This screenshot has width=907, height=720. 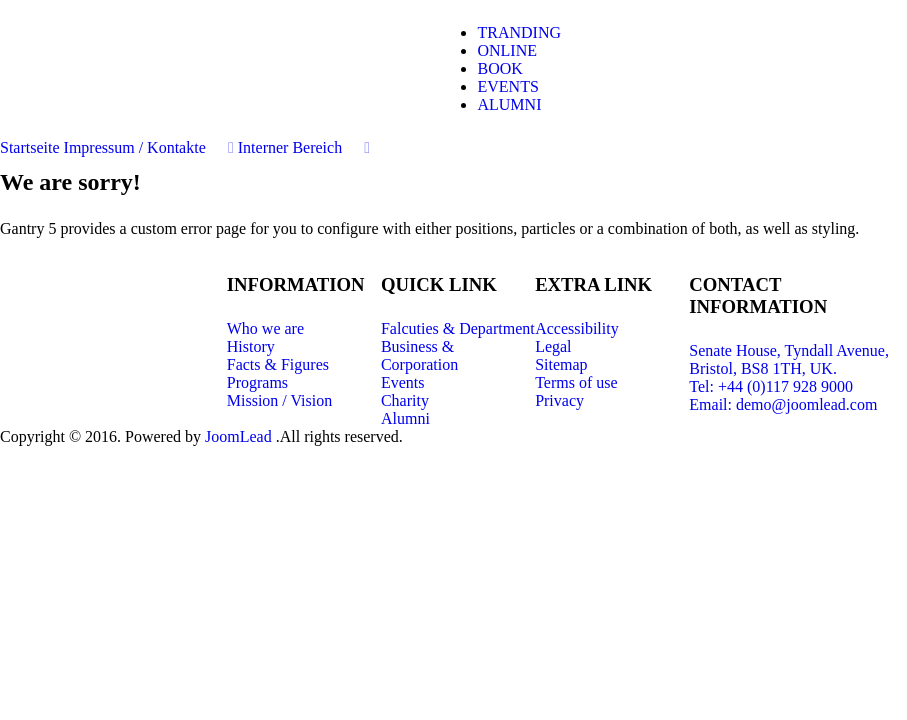 I want to click on Falcuties & Department, so click(x=458, y=328).